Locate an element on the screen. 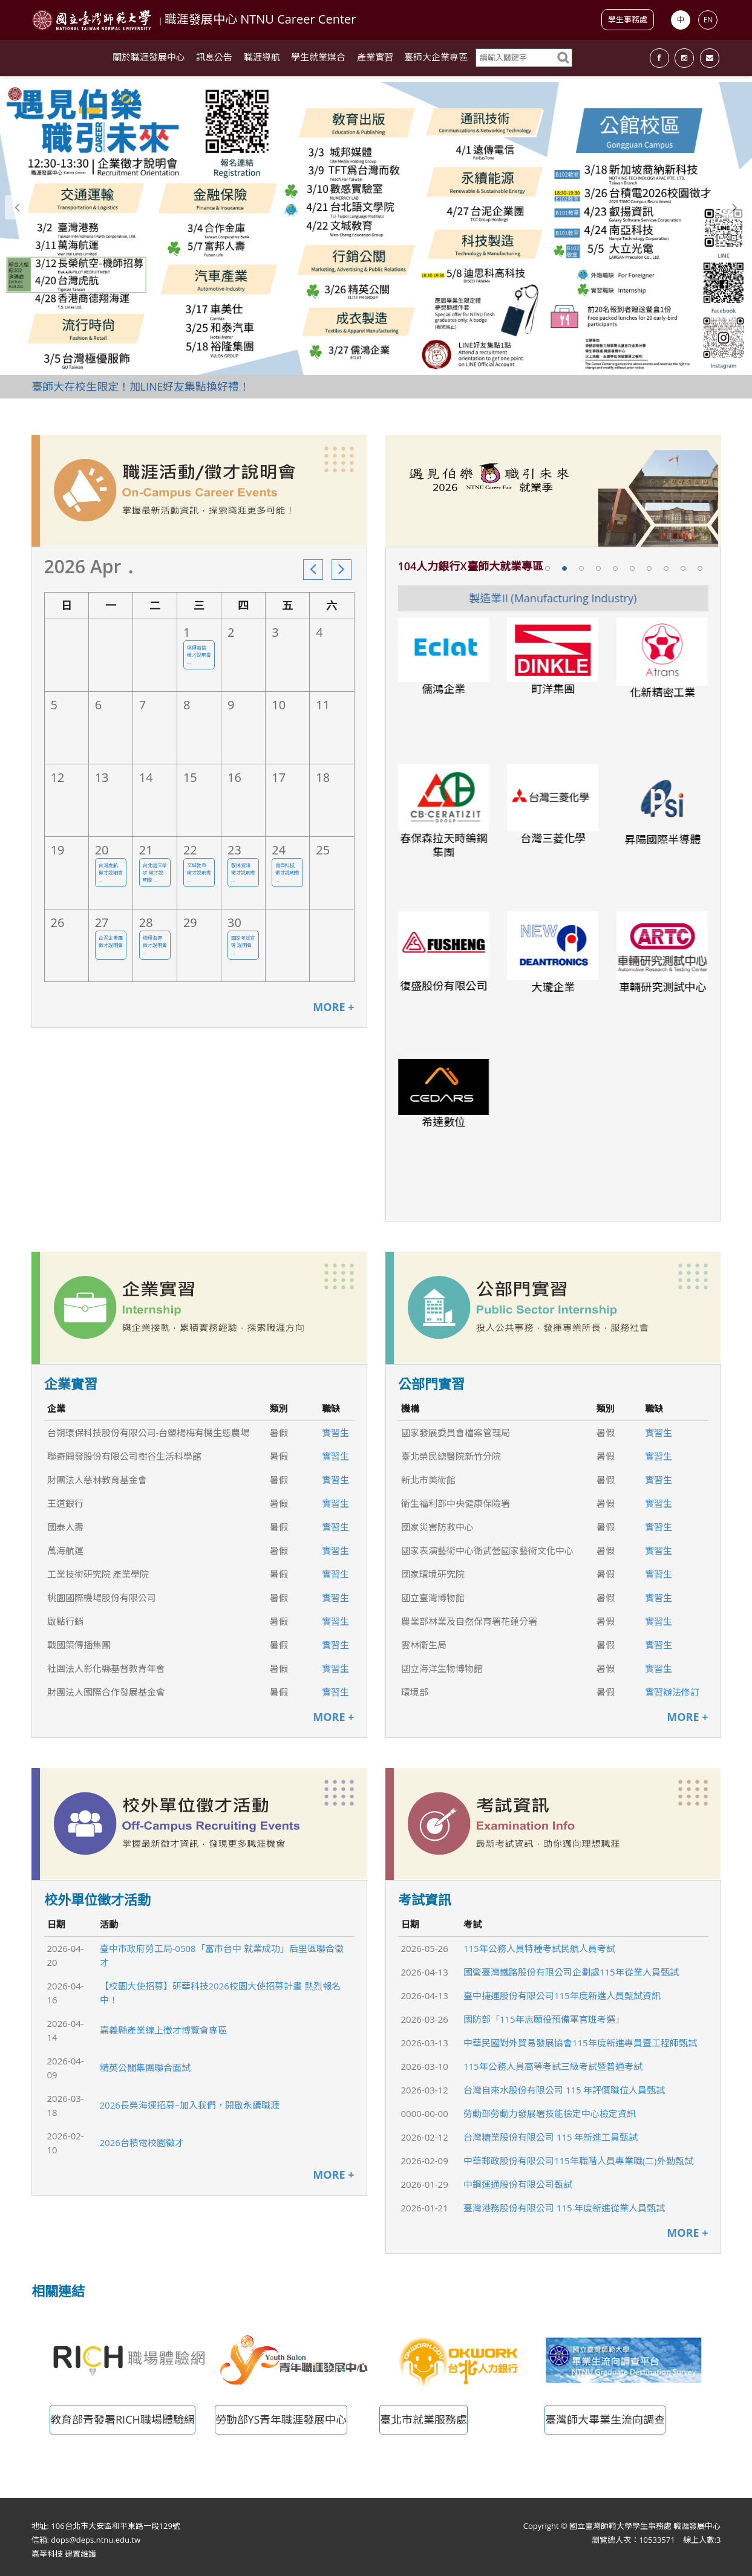 This screenshot has width=752, height=2576. 中鋼運通股份有限公司甄試 is located at coordinates (517, 2184).